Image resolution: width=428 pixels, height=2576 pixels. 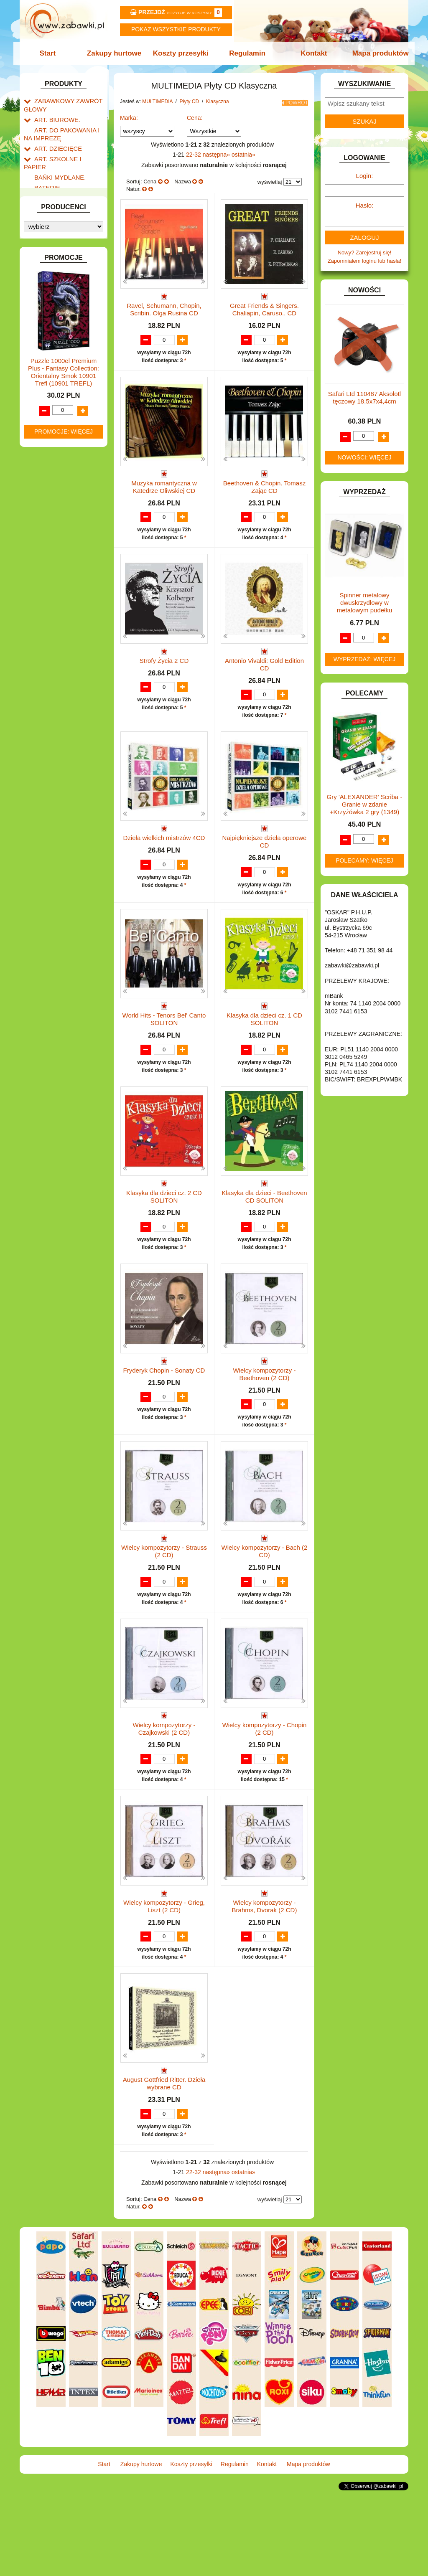 I want to click on KLOCKI LEGO., so click(x=53, y=332).